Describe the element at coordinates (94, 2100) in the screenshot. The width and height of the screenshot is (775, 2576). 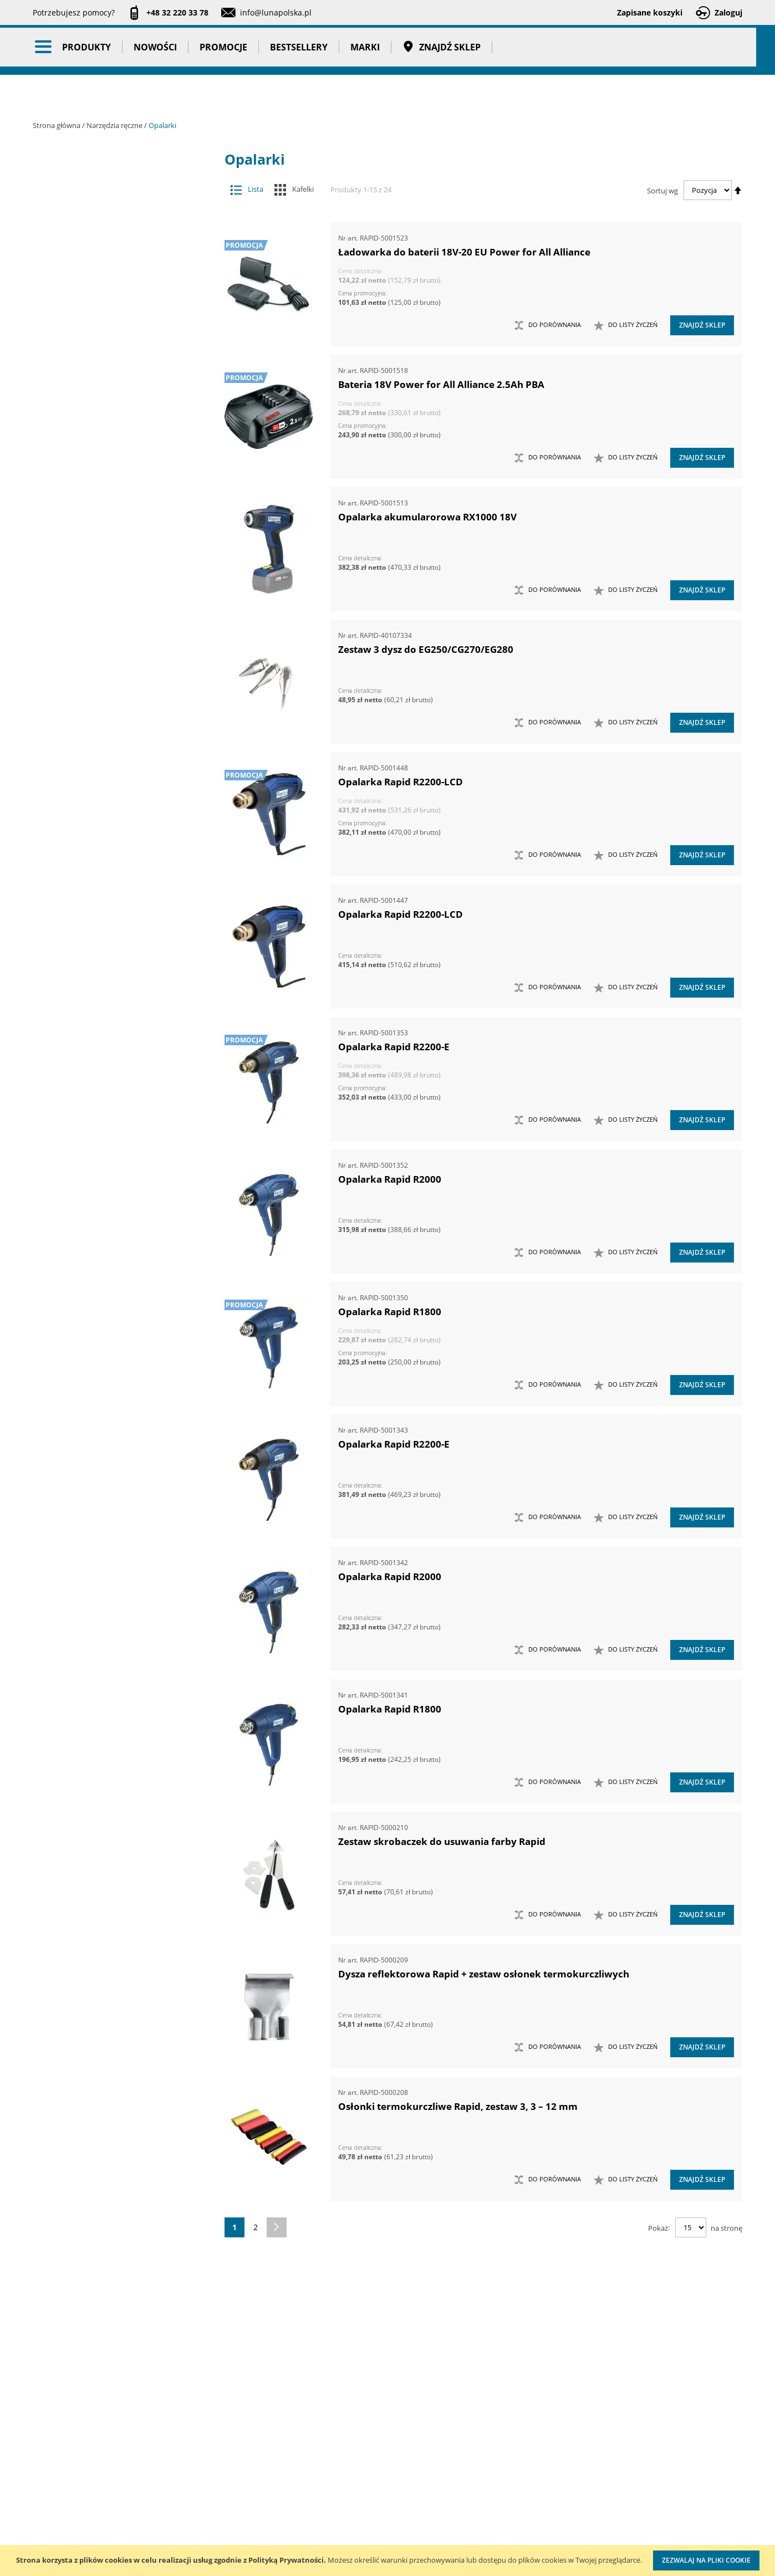
I see `Szerokość (mm) [tab]` at that location.